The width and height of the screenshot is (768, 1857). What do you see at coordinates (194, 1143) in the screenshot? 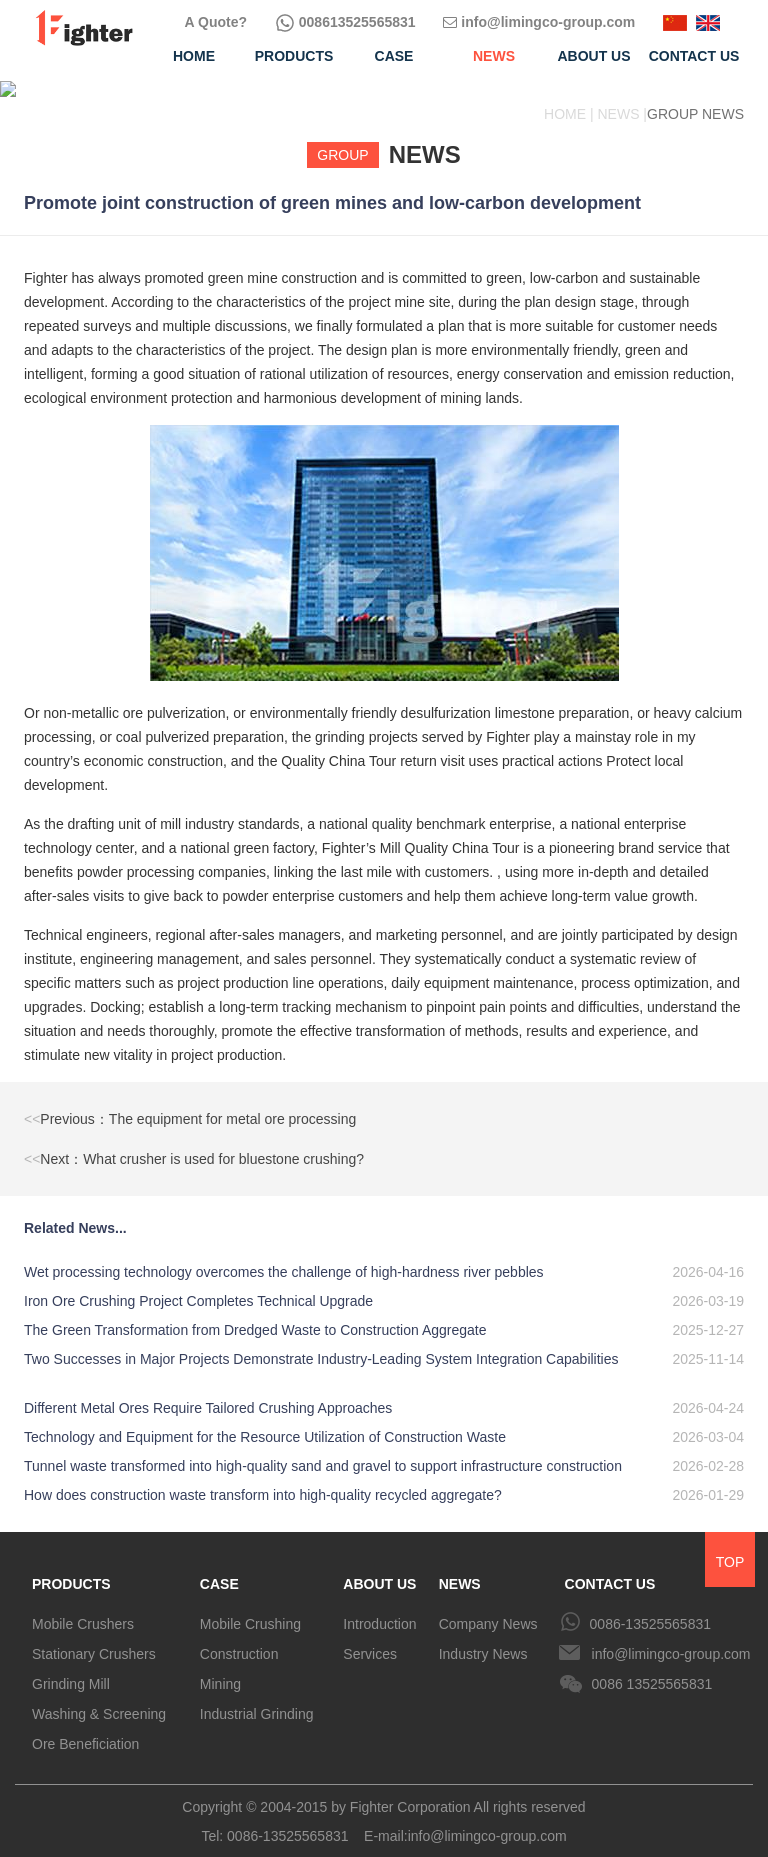
I see `Next：What crusher is used for bluestone crushing?` at bounding box center [194, 1143].